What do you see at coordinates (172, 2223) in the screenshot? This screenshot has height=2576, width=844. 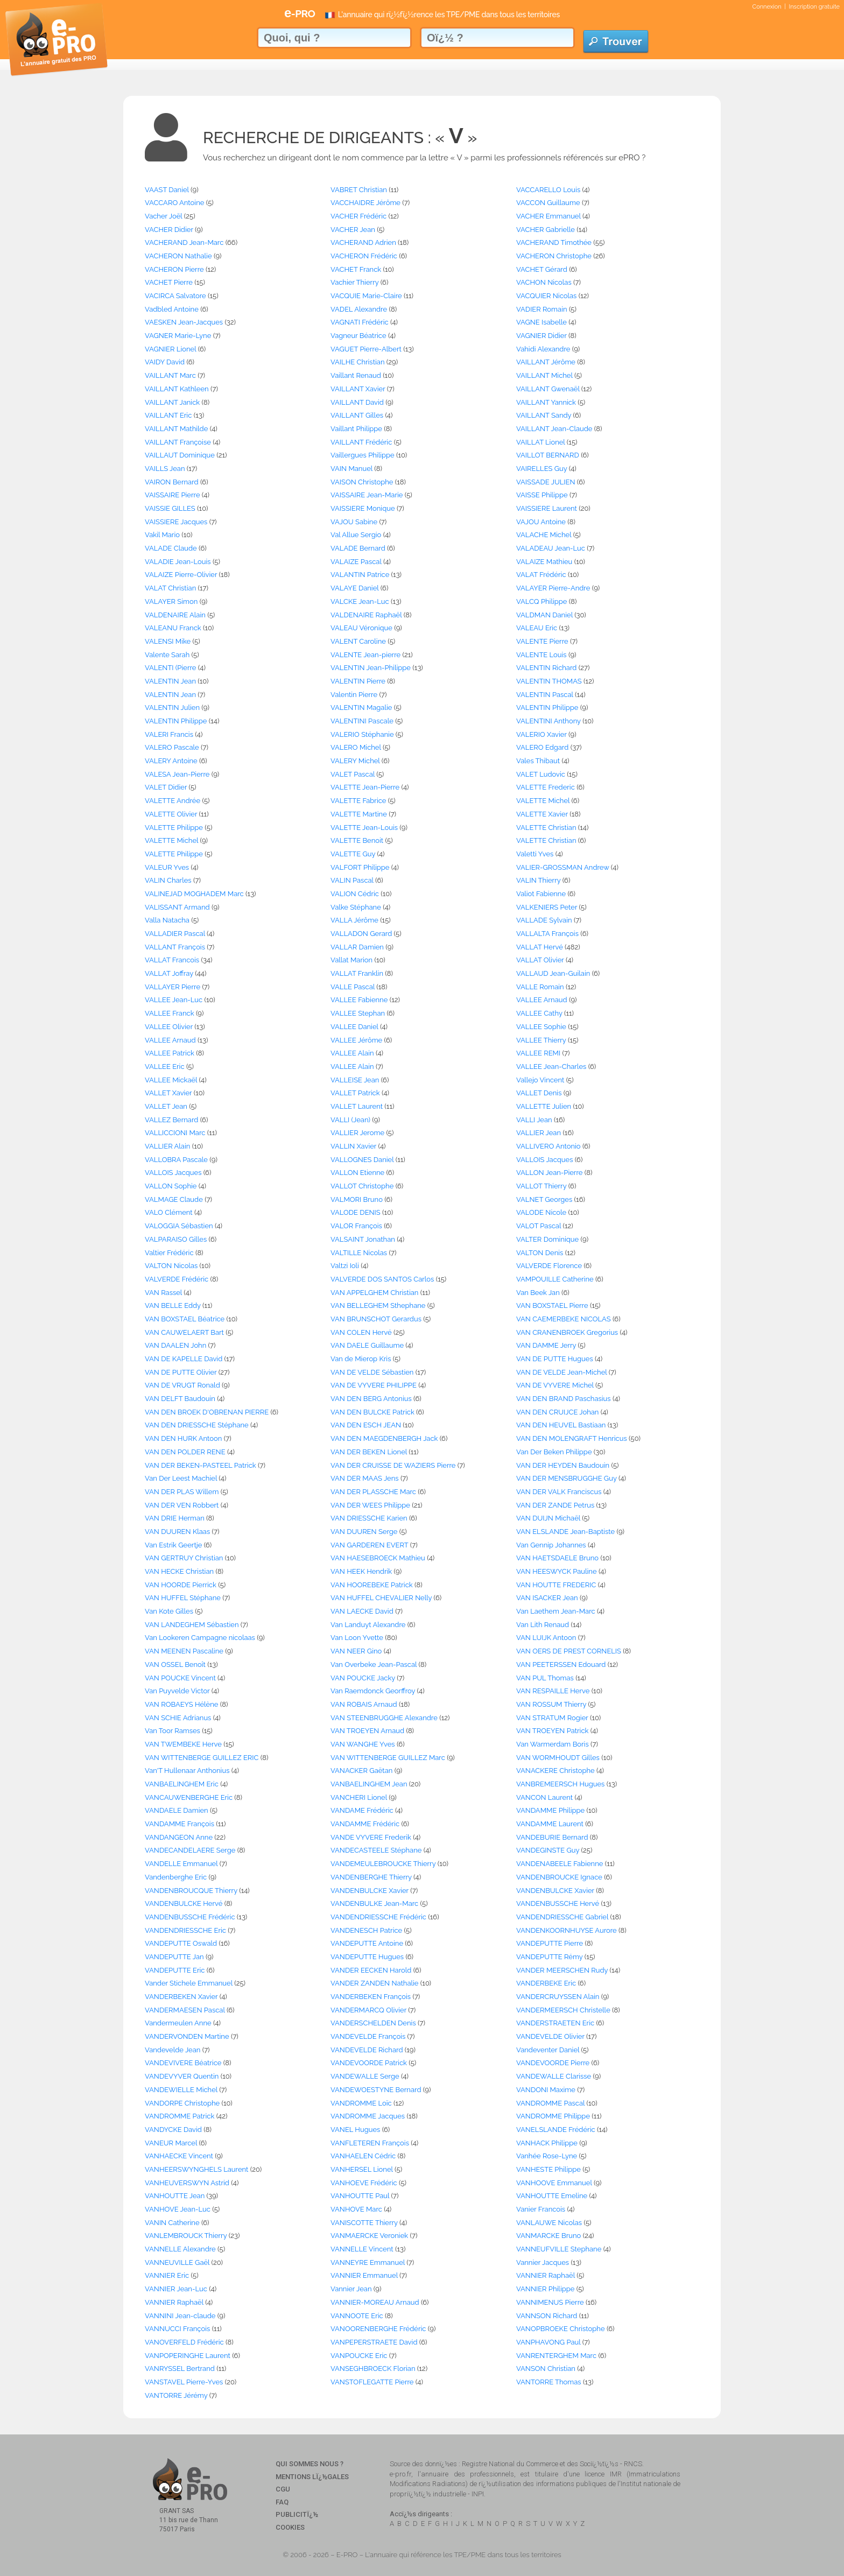 I see `VANIN Catherine` at bounding box center [172, 2223].